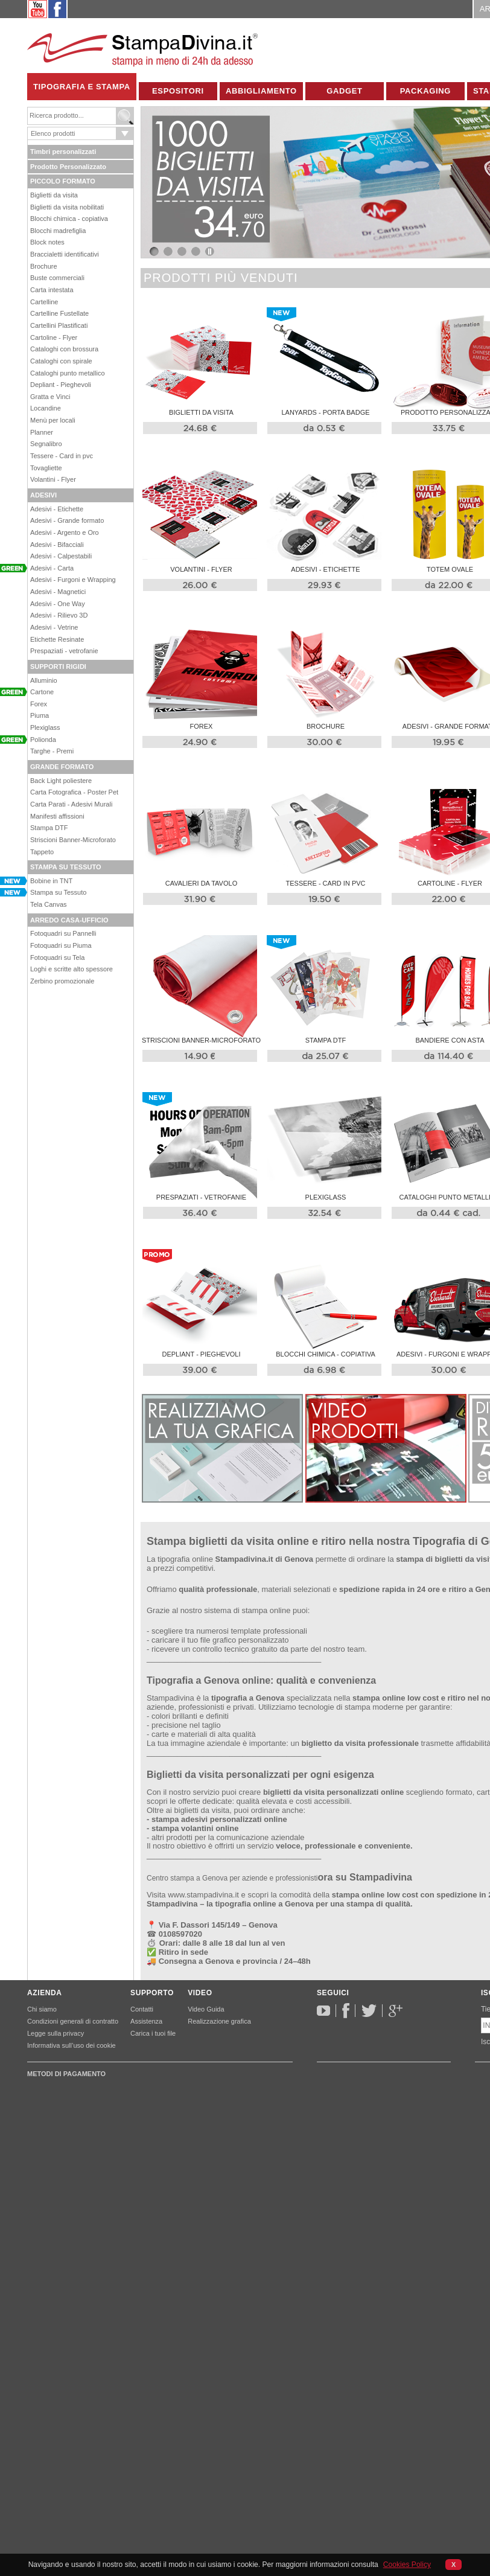 The image size is (490, 2576). I want to click on Depliant - Pieghevoli, so click(60, 384).